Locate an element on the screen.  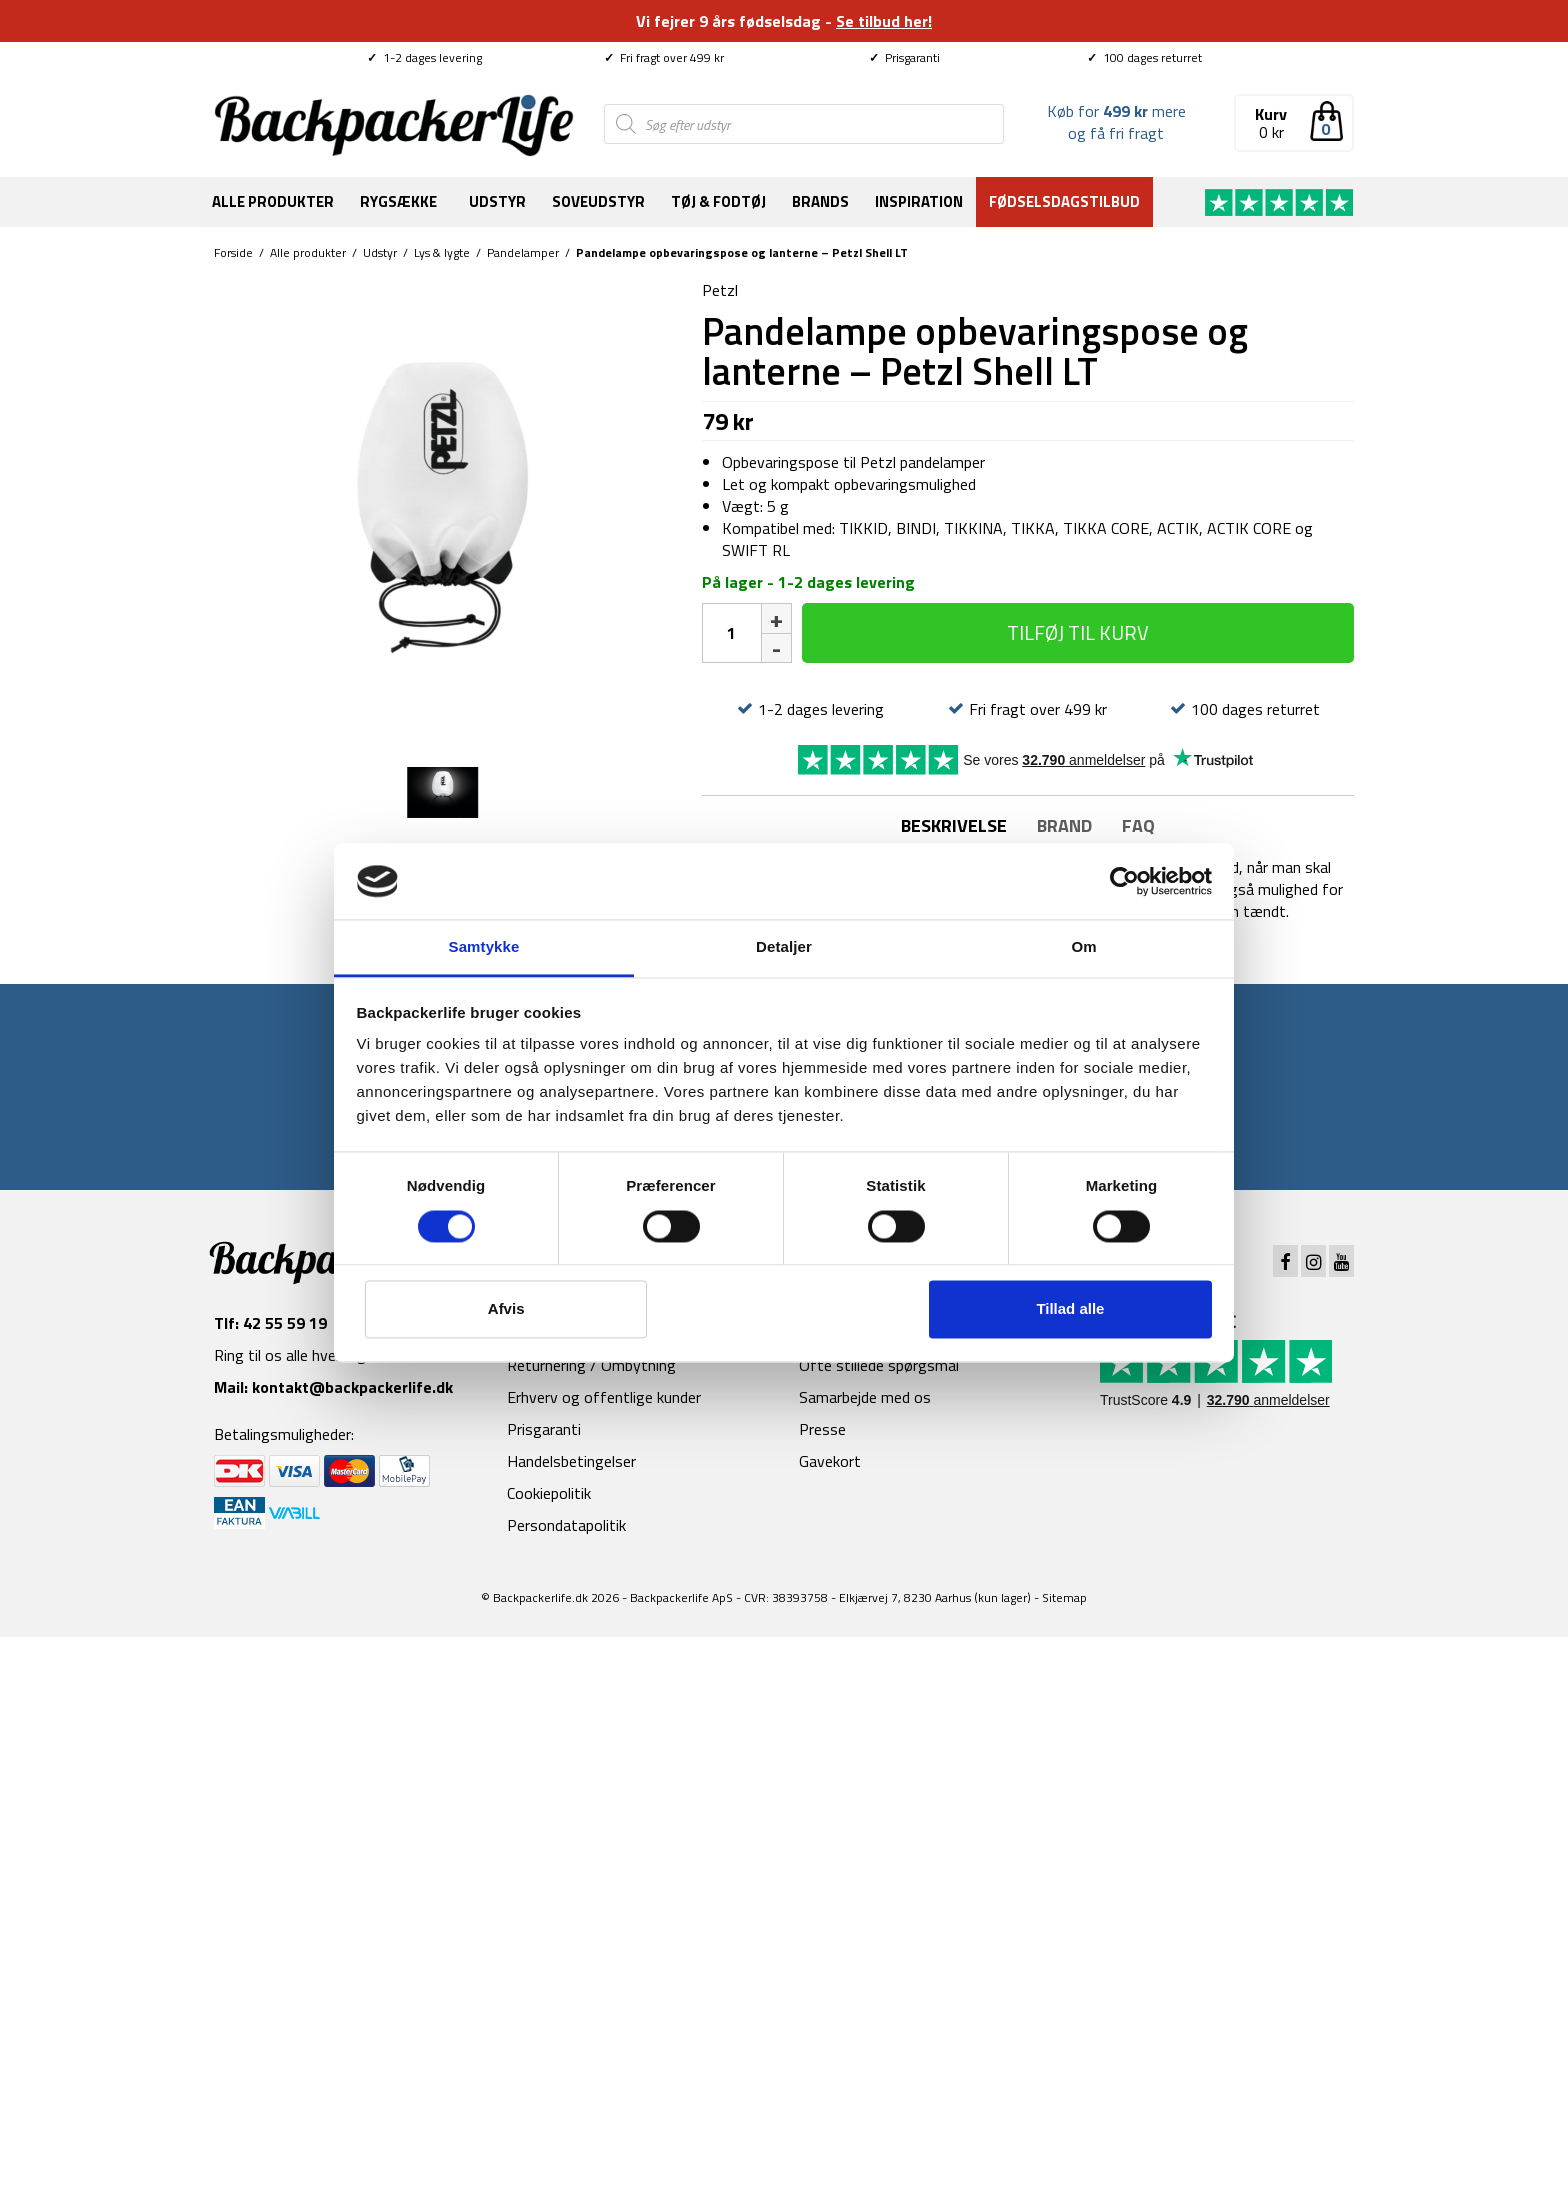
Forside is located at coordinates (233, 252).